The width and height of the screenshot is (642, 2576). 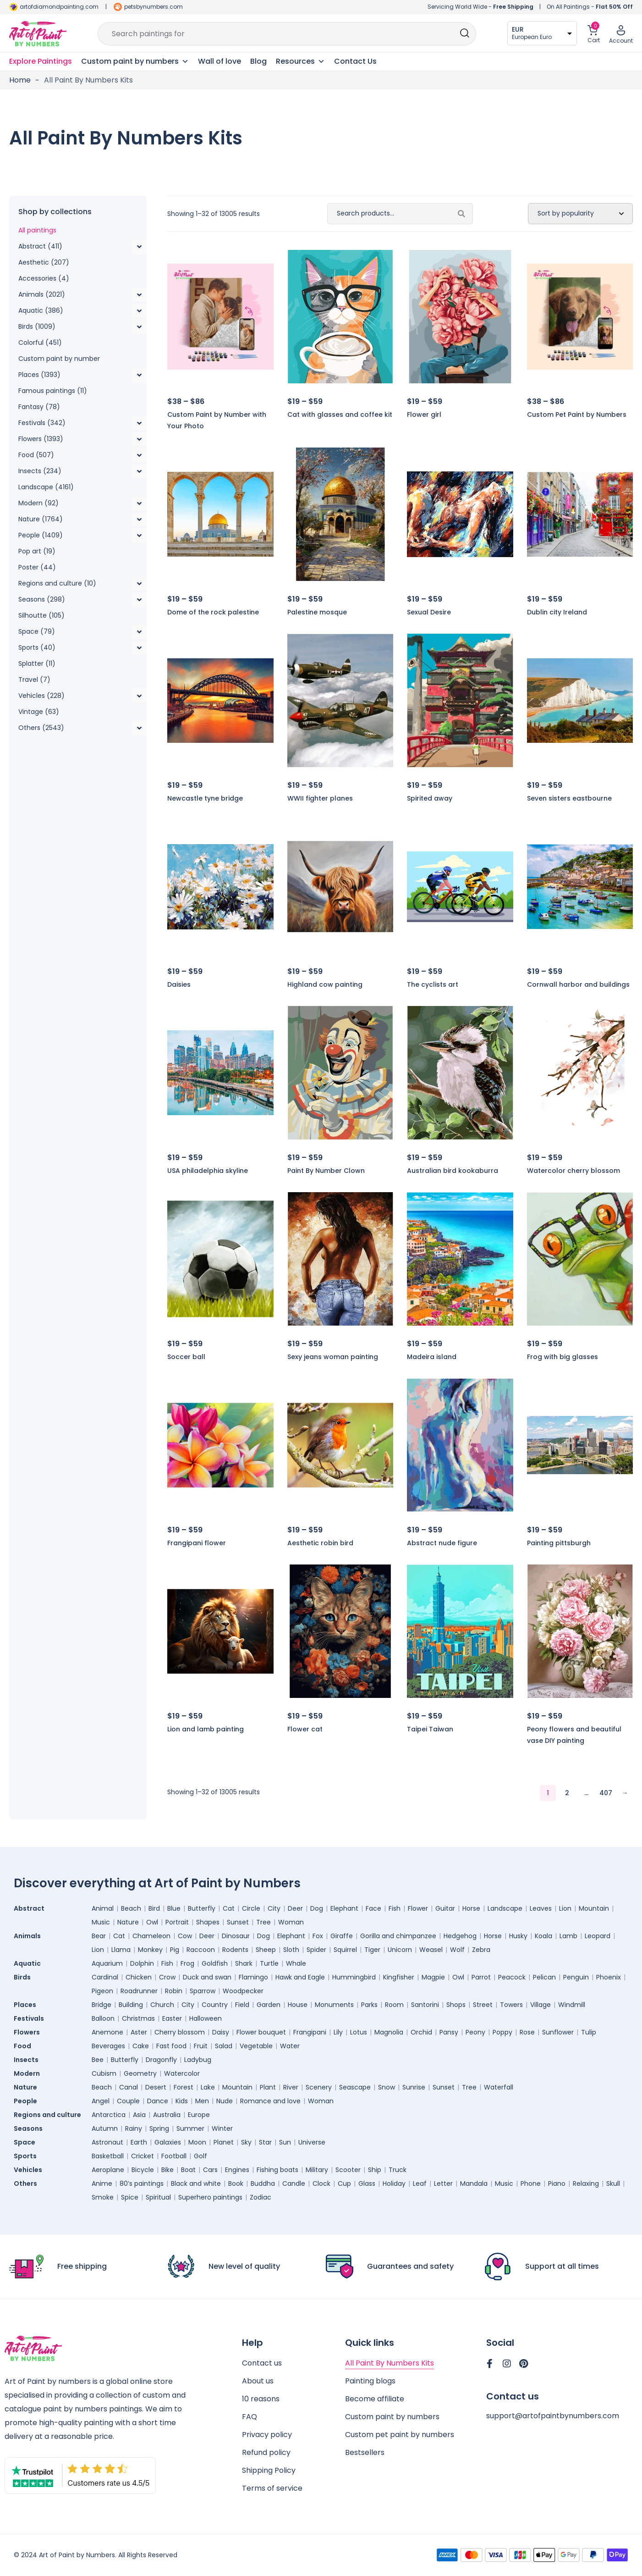 I want to click on Towers, so click(x=511, y=2004).